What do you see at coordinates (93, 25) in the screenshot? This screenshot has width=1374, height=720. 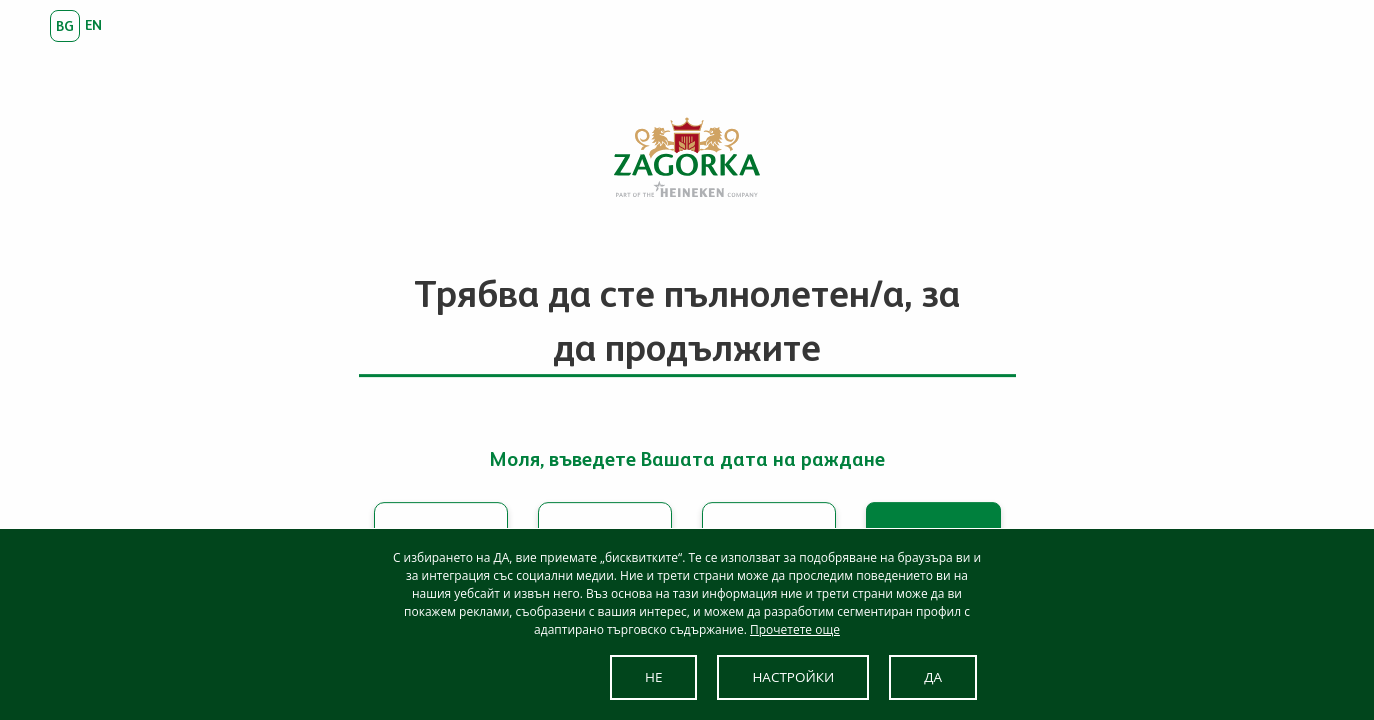 I see `en` at bounding box center [93, 25].